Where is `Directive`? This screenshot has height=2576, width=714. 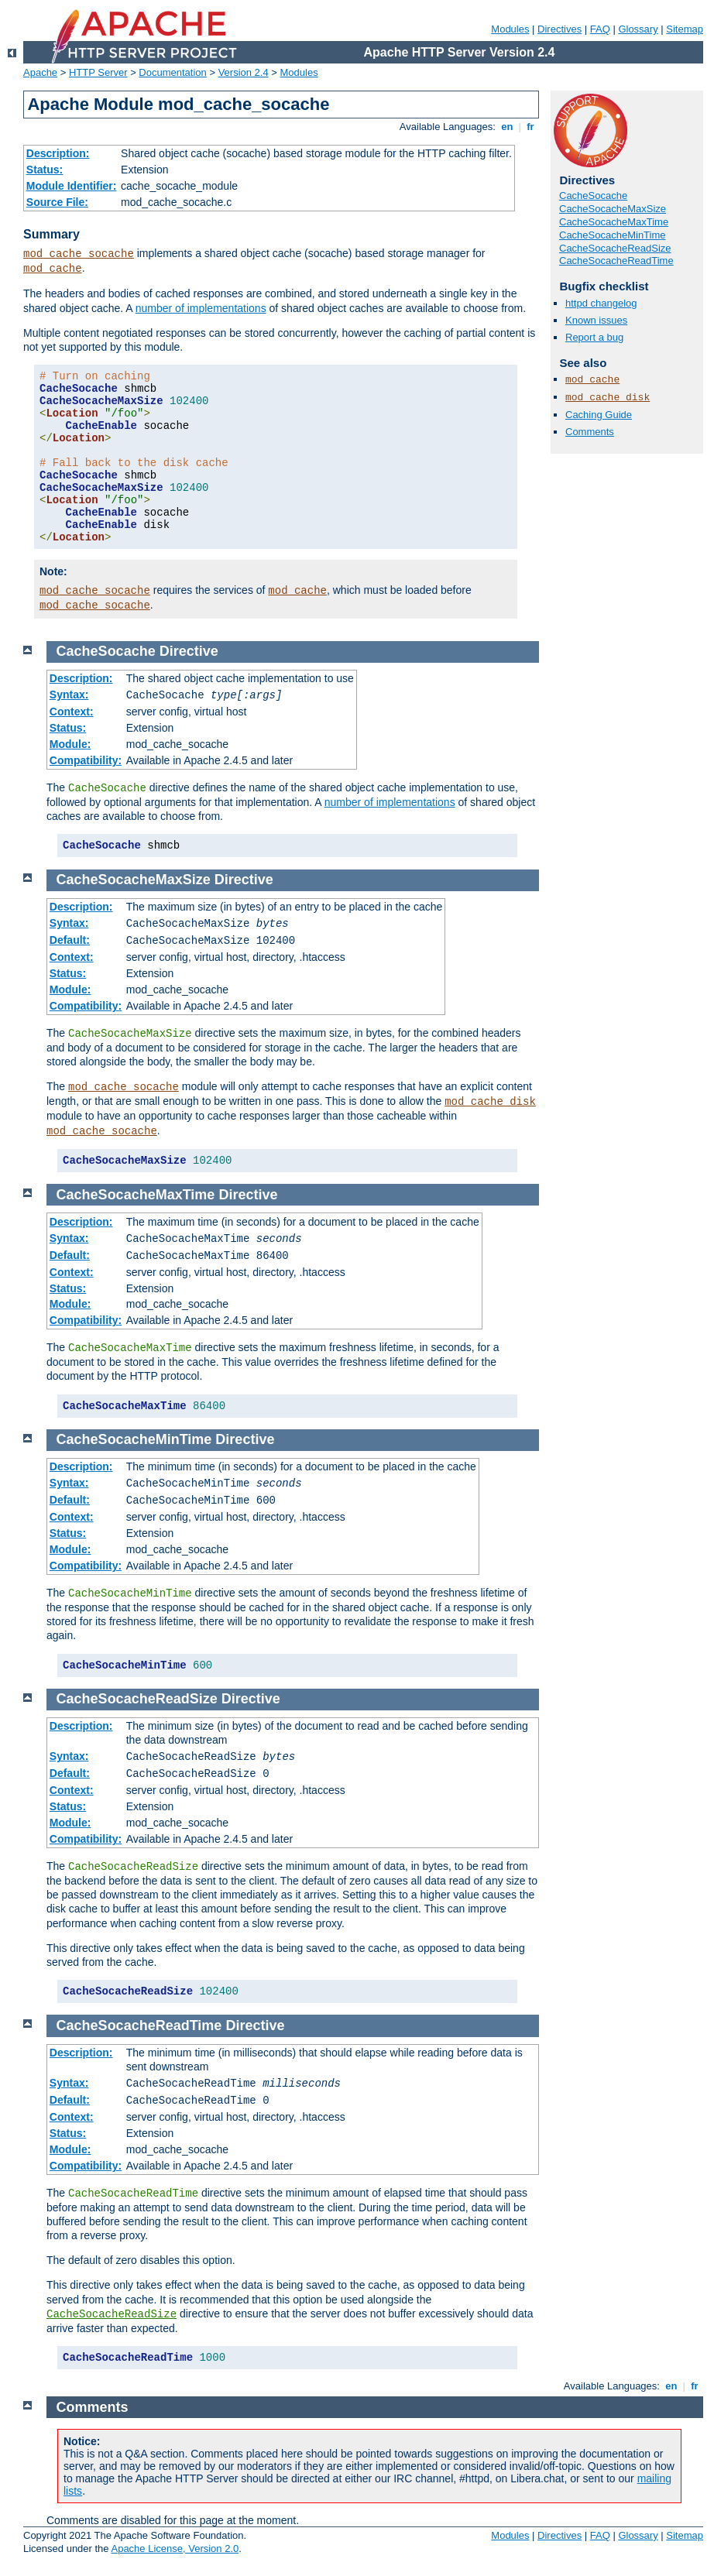 Directive is located at coordinates (189, 651).